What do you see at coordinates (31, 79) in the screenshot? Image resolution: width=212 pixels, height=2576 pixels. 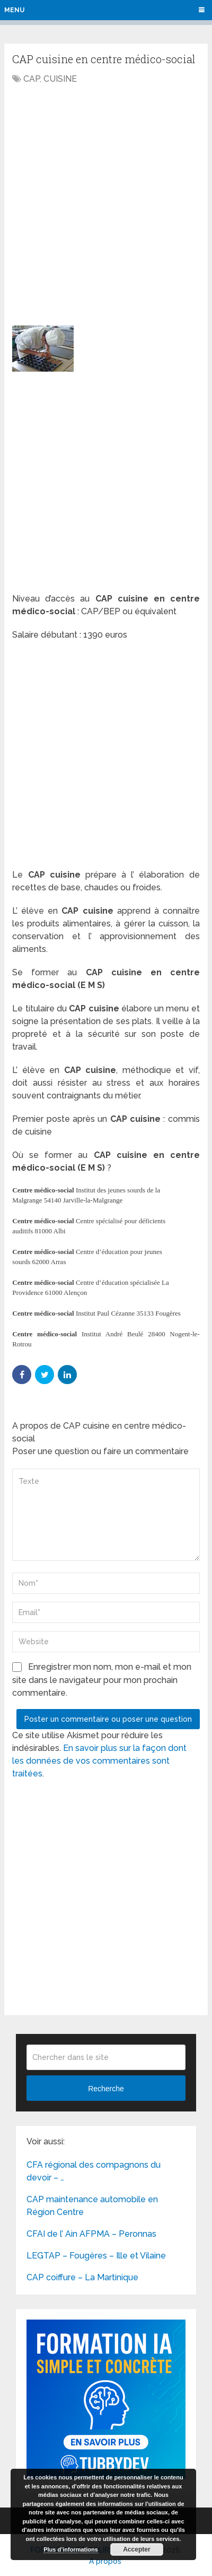 I see `CAP` at bounding box center [31, 79].